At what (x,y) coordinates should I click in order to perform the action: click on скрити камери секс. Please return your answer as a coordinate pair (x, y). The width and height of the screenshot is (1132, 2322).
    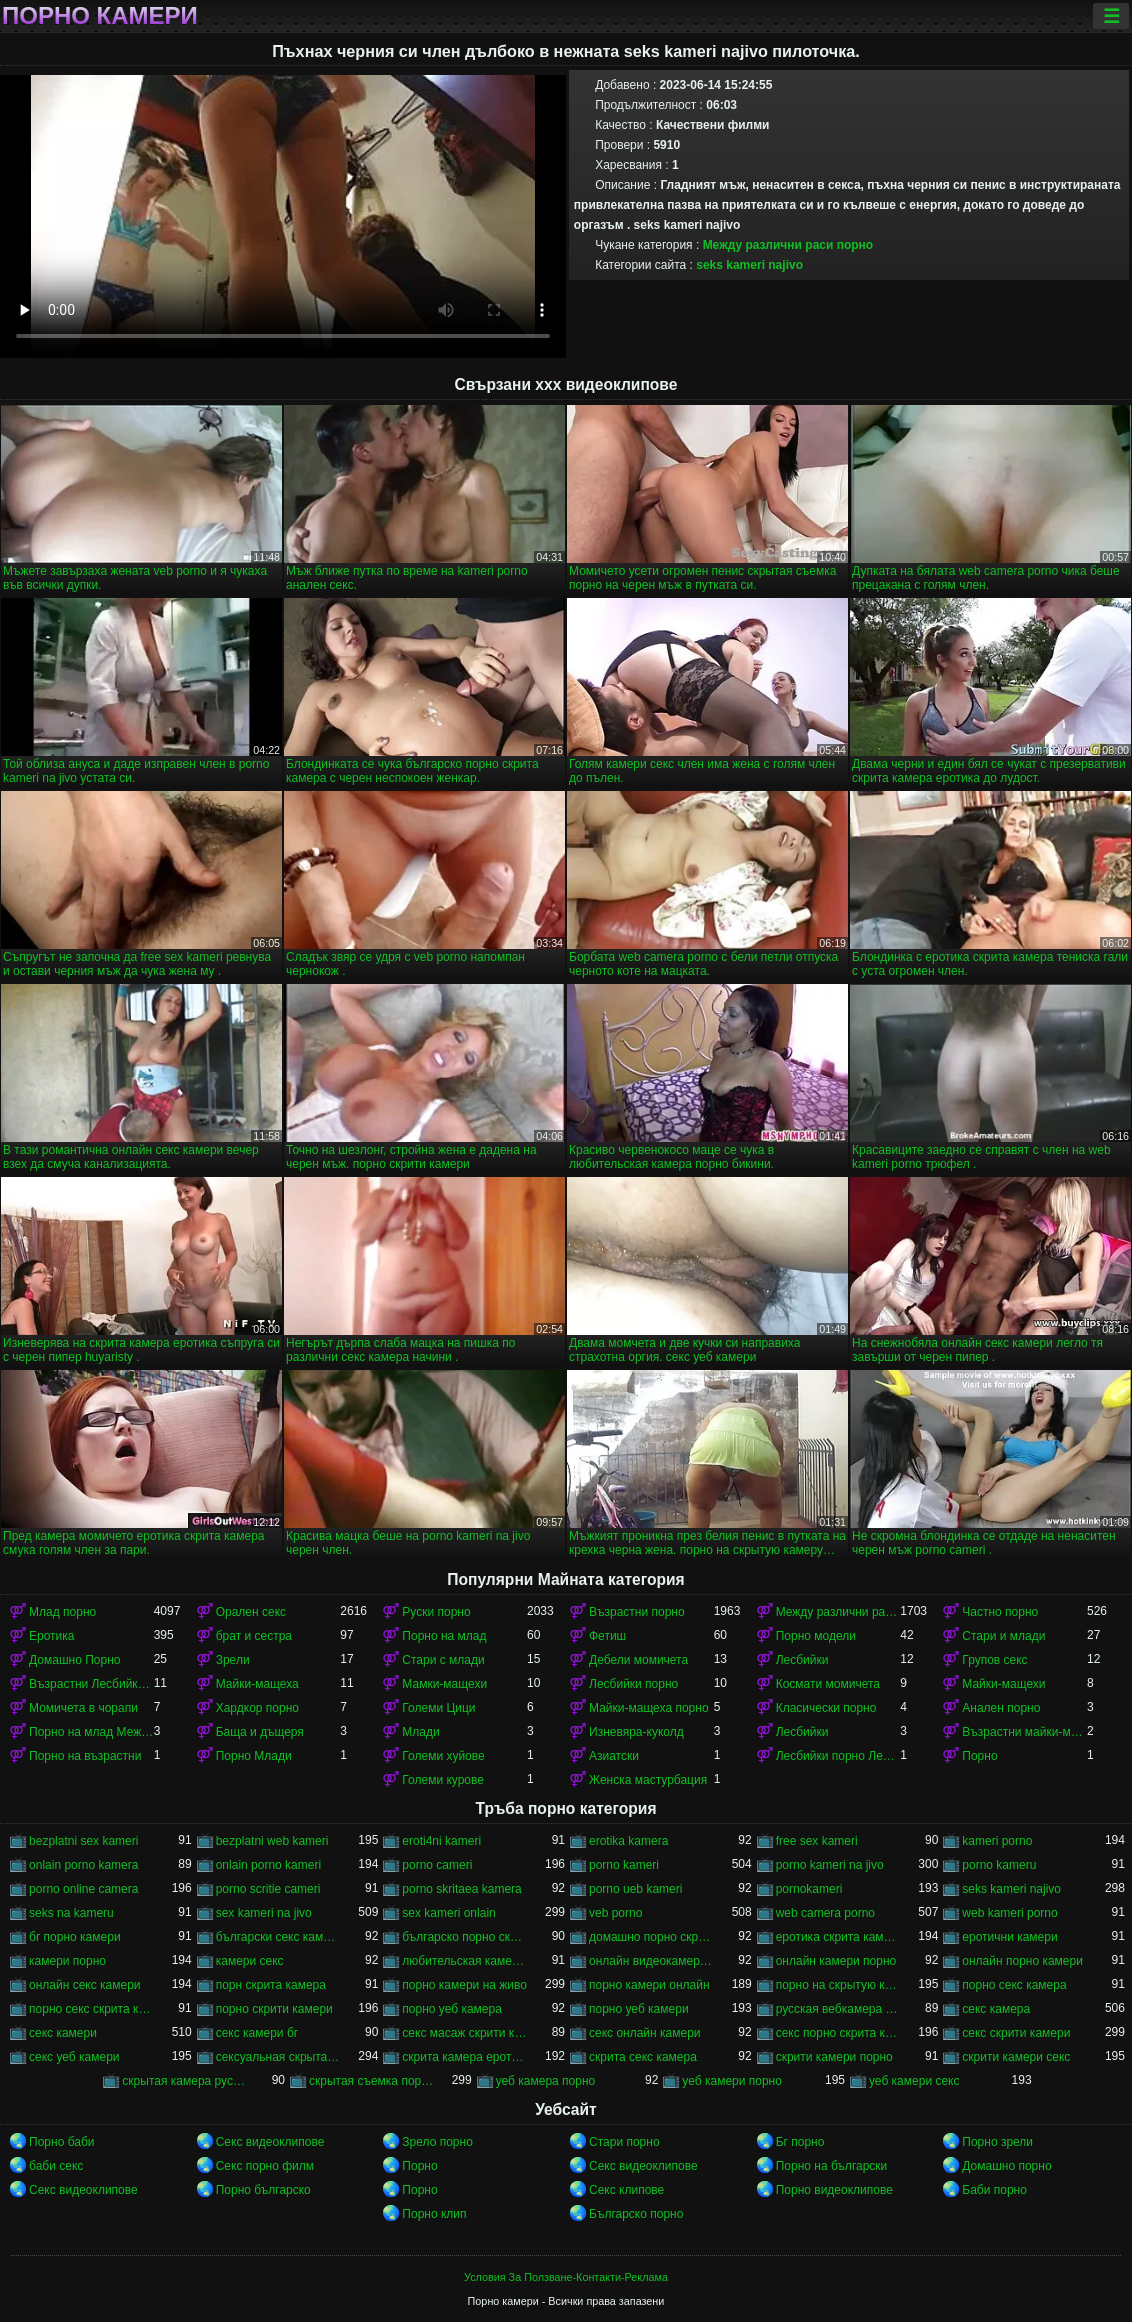
    Looking at the image, I should click on (1016, 2057).